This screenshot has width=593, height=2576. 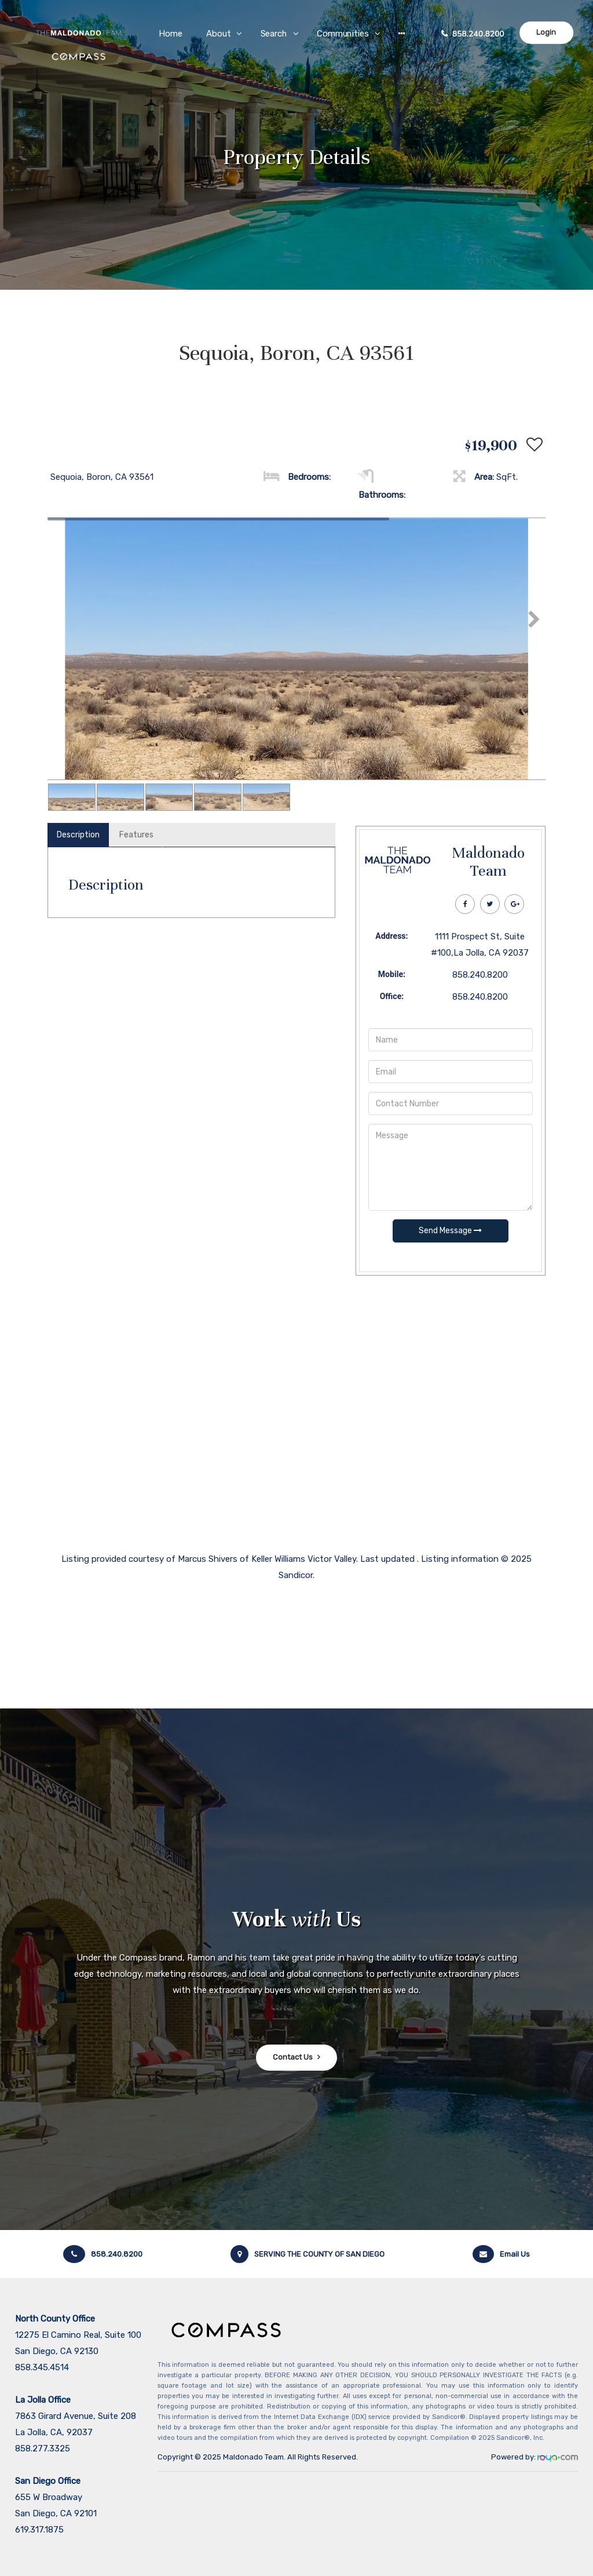 What do you see at coordinates (136, 835) in the screenshot?
I see `Features [tab]` at bounding box center [136, 835].